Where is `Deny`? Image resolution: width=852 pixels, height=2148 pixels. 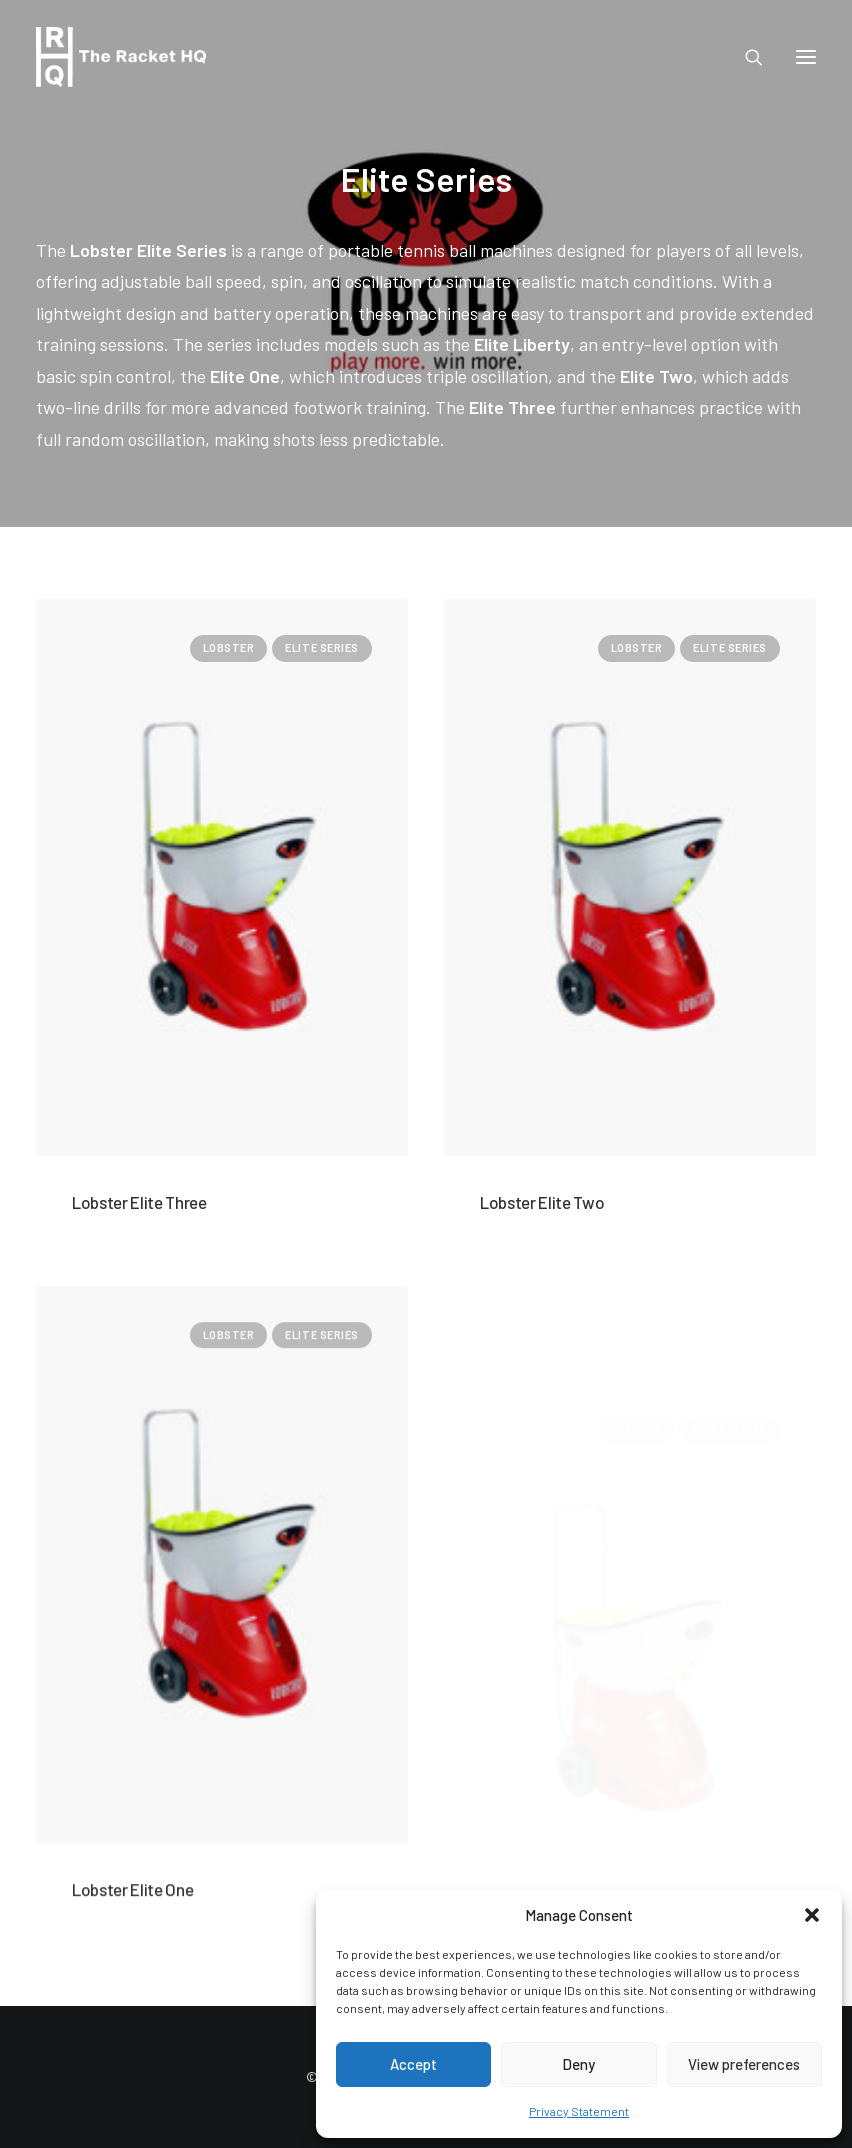
Deny is located at coordinates (578, 2064).